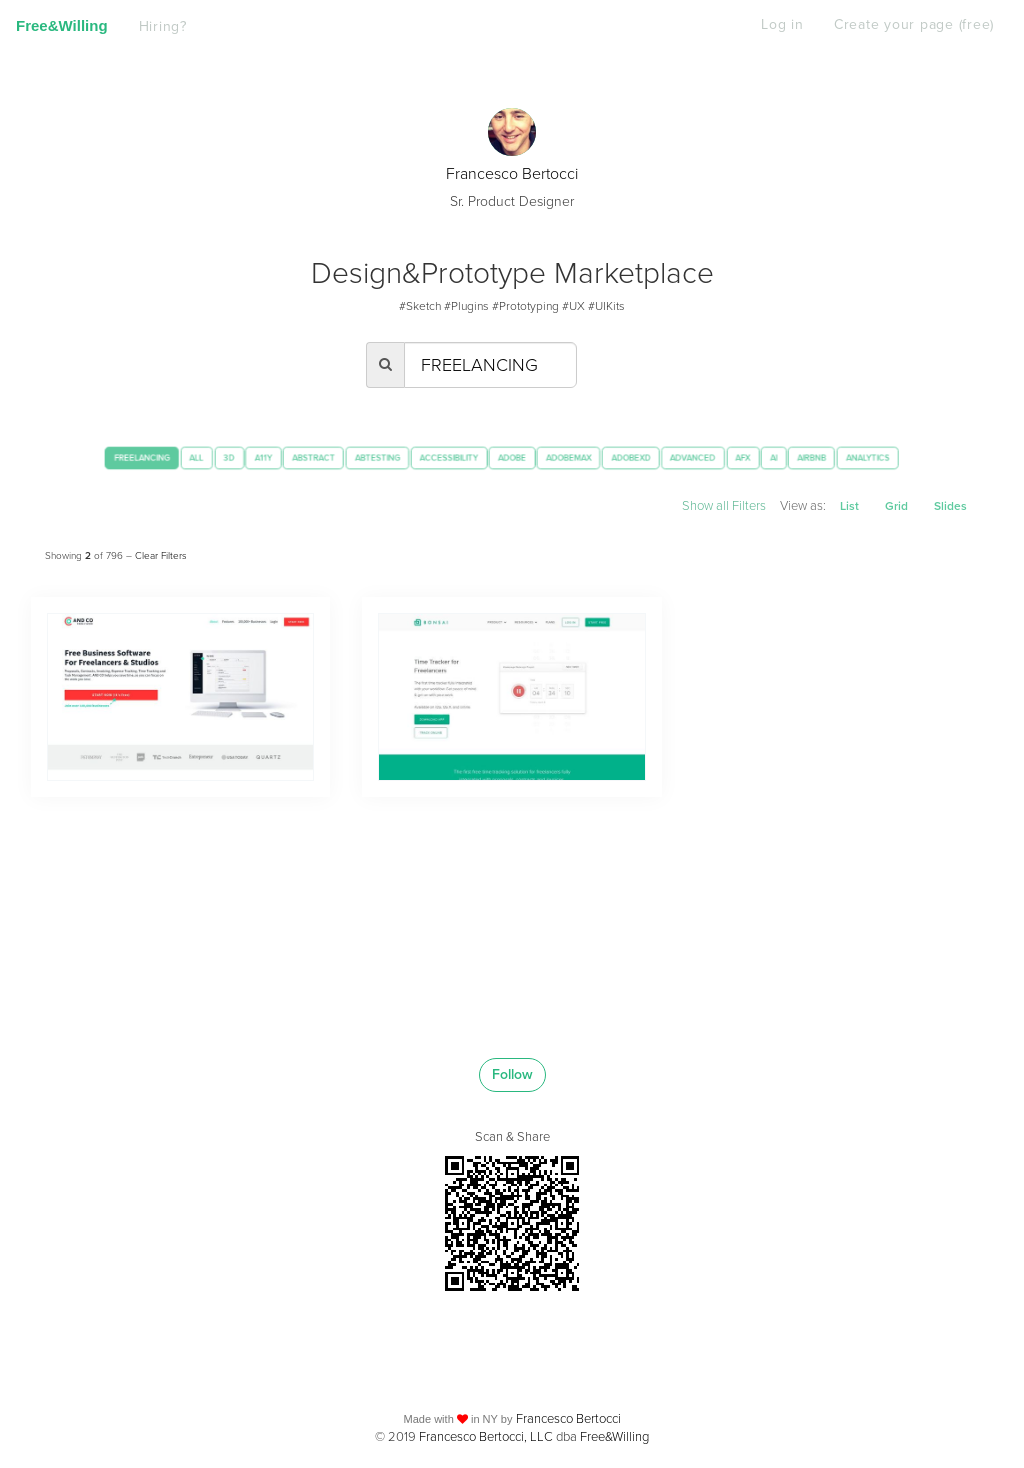 This screenshot has height=1468, width=1024. What do you see at coordinates (949, 506) in the screenshot?
I see `Slides` at bounding box center [949, 506].